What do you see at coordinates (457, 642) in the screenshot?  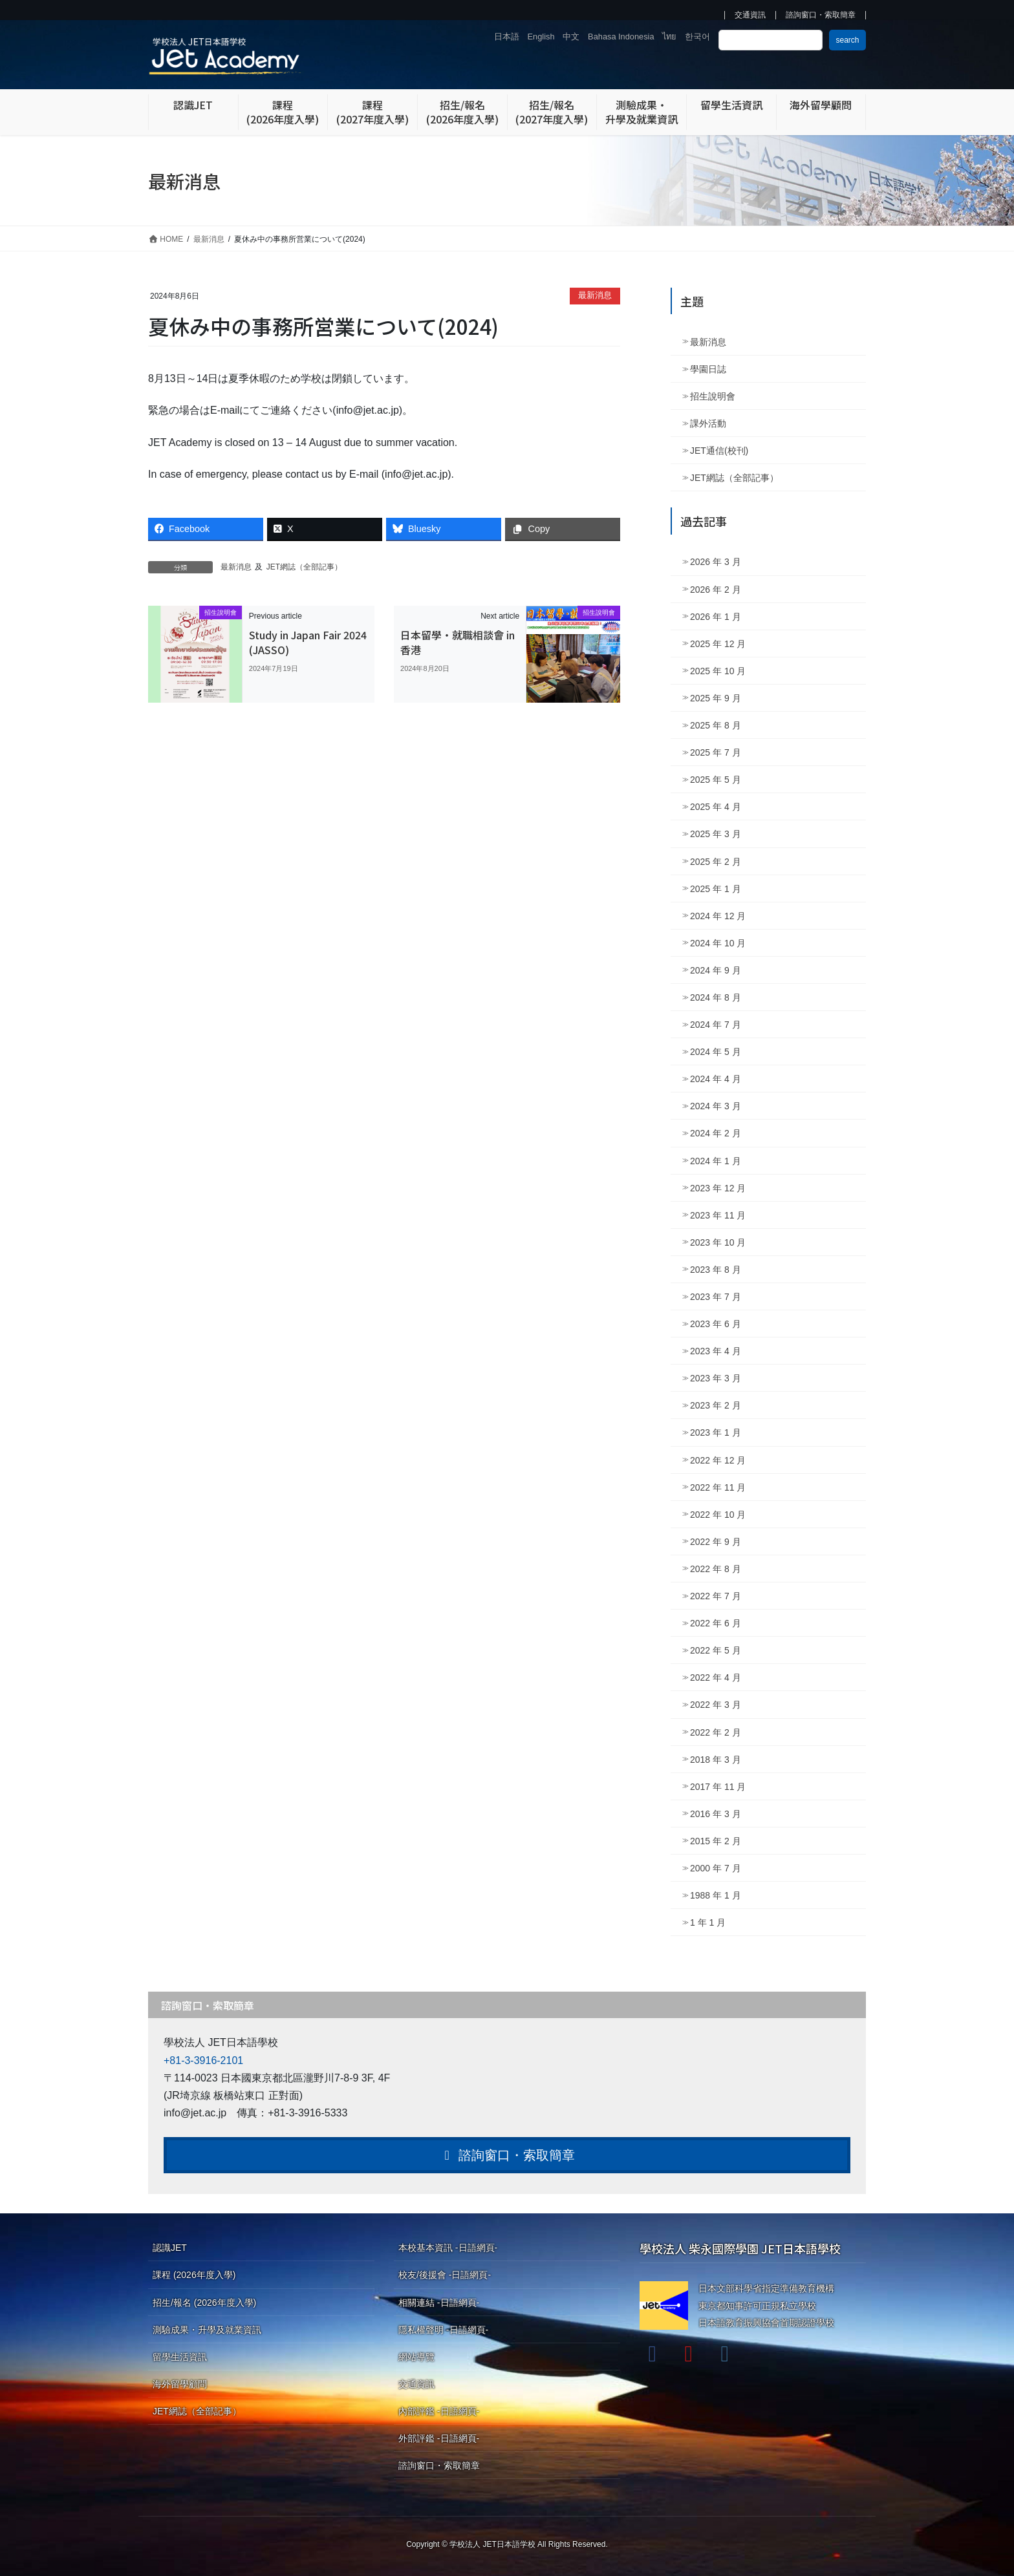 I see `日本留學・就職相談會 in 香港` at bounding box center [457, 642].